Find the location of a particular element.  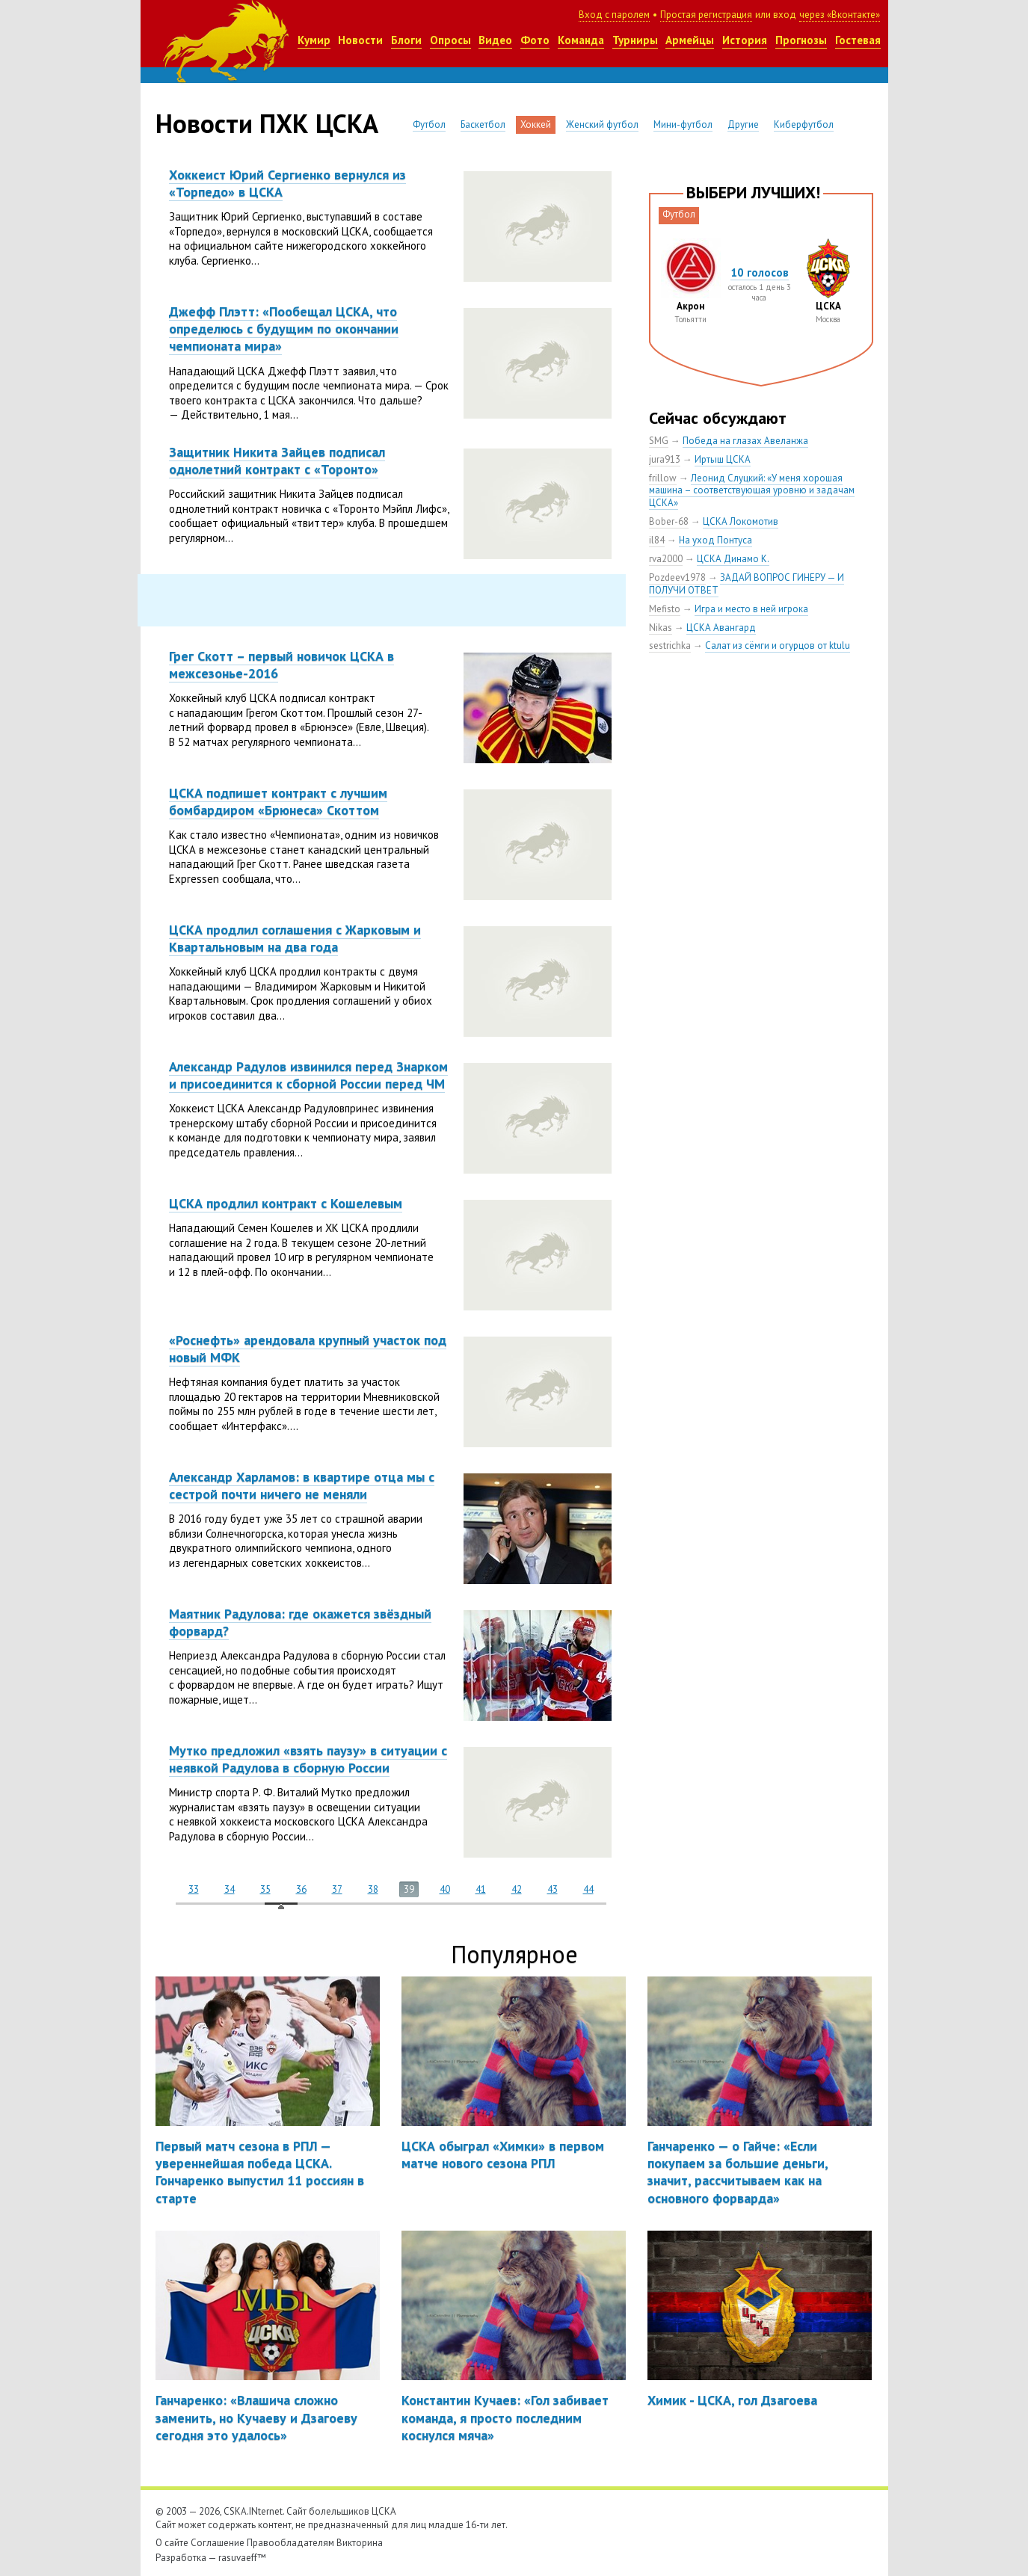

О сайте is located at coordinates (172, 2542).